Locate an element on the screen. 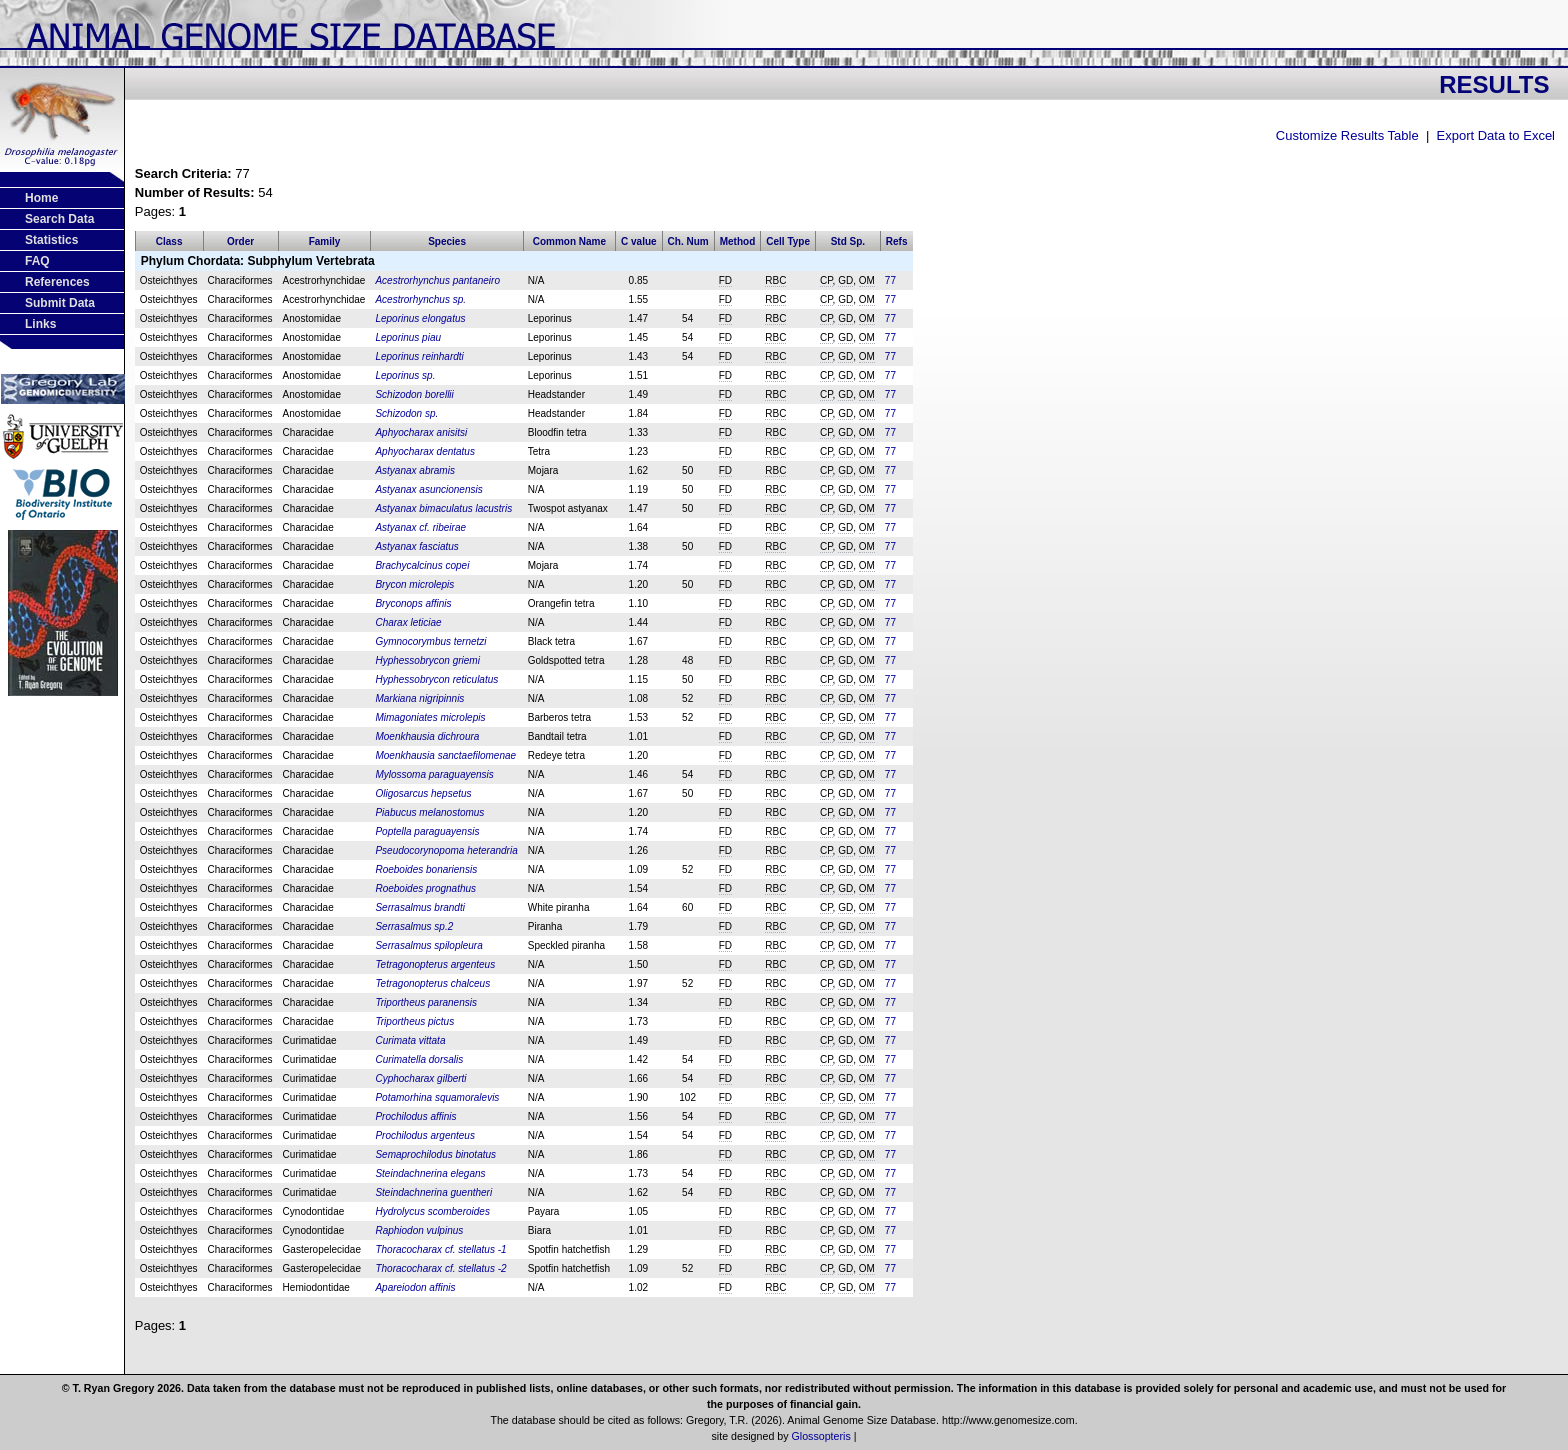 The width and height of the screenshot is (1568, 1450). Roeboides bonariensis is located at coordinates (426, 869).